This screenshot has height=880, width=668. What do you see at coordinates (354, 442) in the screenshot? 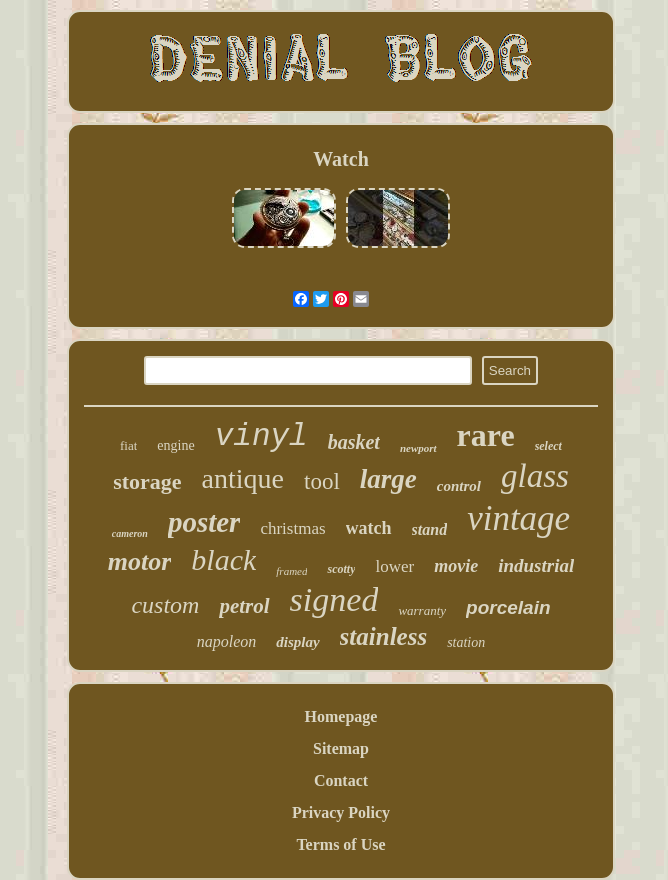
I see `basket` at bounding box center [354, 442].